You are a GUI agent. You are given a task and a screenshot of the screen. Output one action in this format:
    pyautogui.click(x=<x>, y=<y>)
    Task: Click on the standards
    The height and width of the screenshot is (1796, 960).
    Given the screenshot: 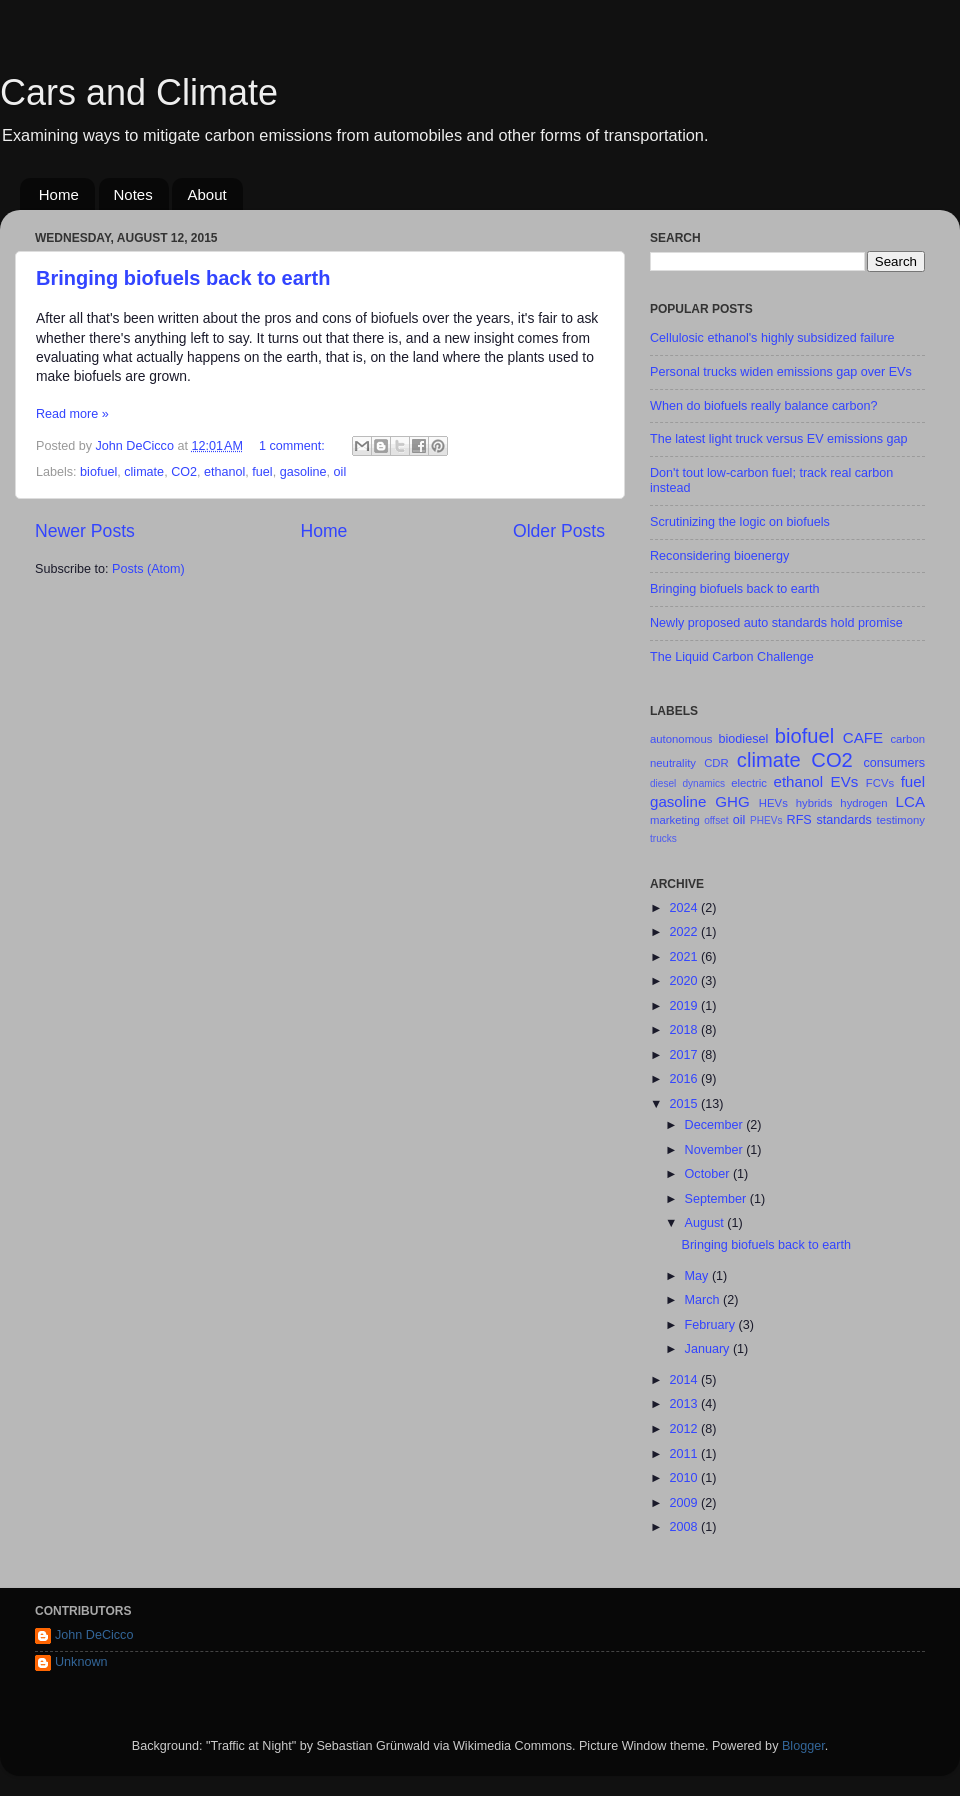 What is the action you would take?
    pyautogui.click(x=843, y=820)
    